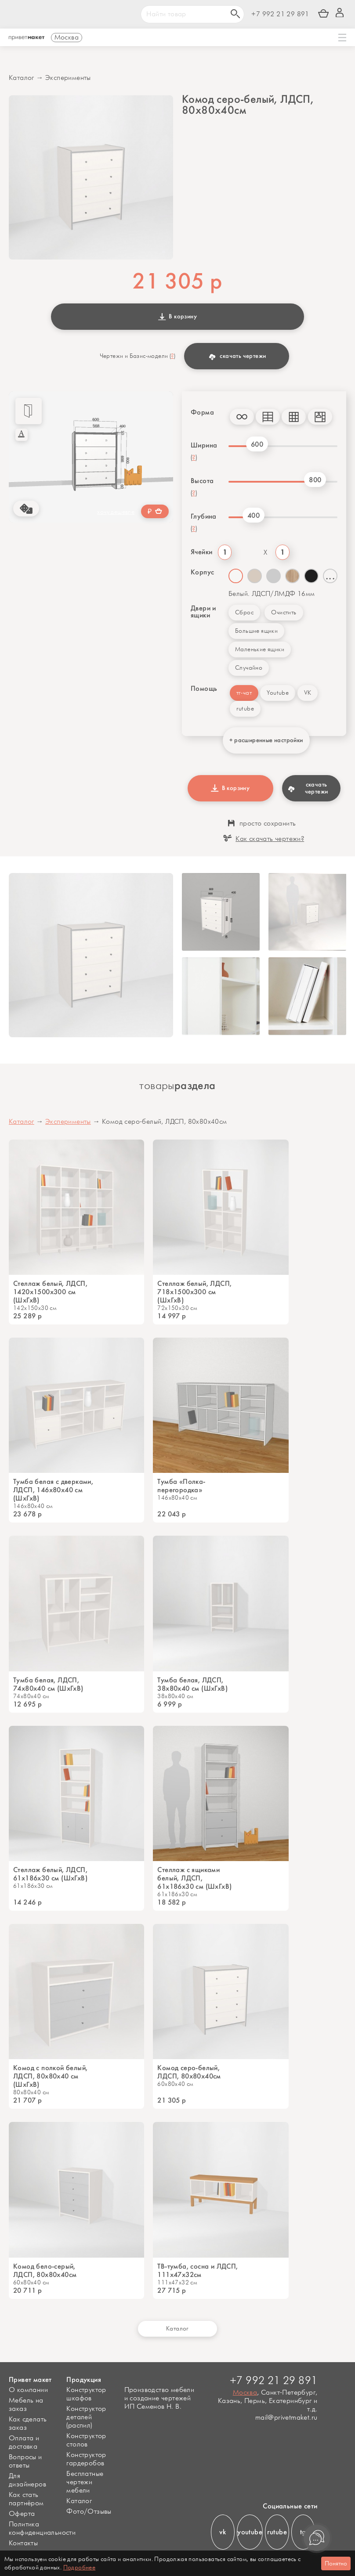 The image size is (355, 2576). Describe the element at coordinates (22, 2514) in the screenshot. I see `Оферта` at that location.